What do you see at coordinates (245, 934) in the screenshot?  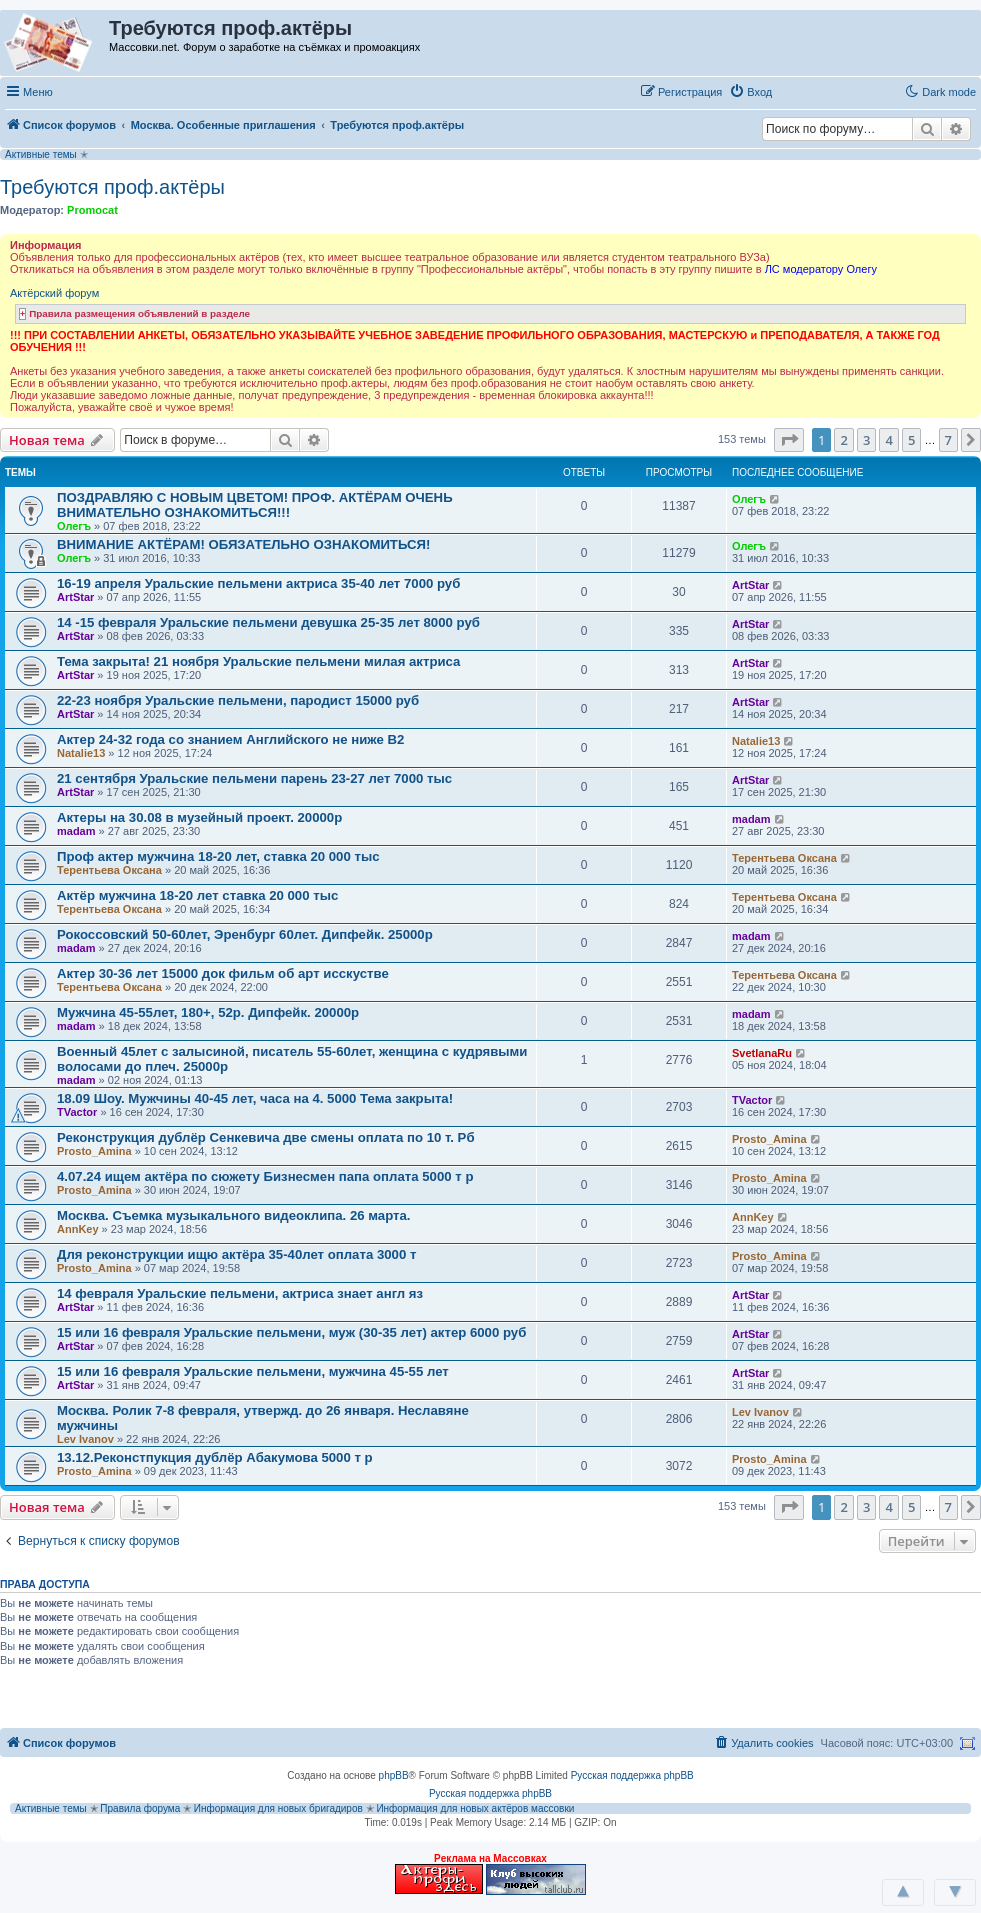 I see `Рокоссовский 50-60лет, Эренбург 60лет. Дипфейк. 25000р` at bounding box center [245, 934].